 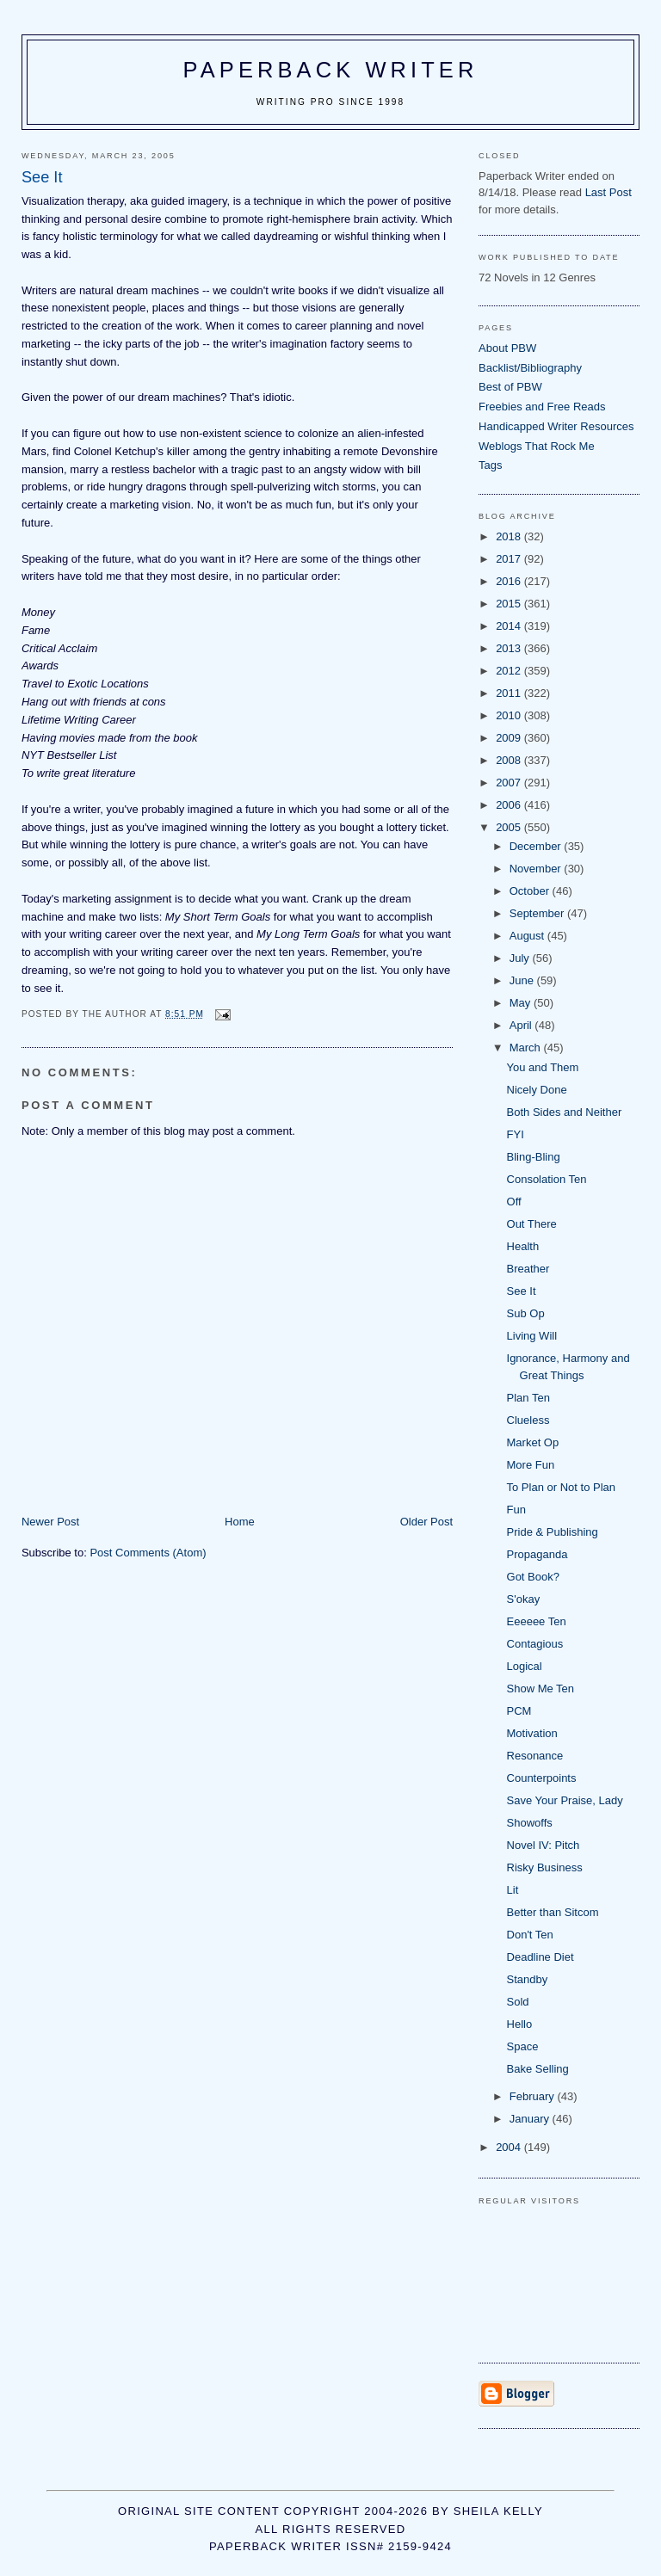 I want to click on Got Book?, so click(x=533, y=1576).